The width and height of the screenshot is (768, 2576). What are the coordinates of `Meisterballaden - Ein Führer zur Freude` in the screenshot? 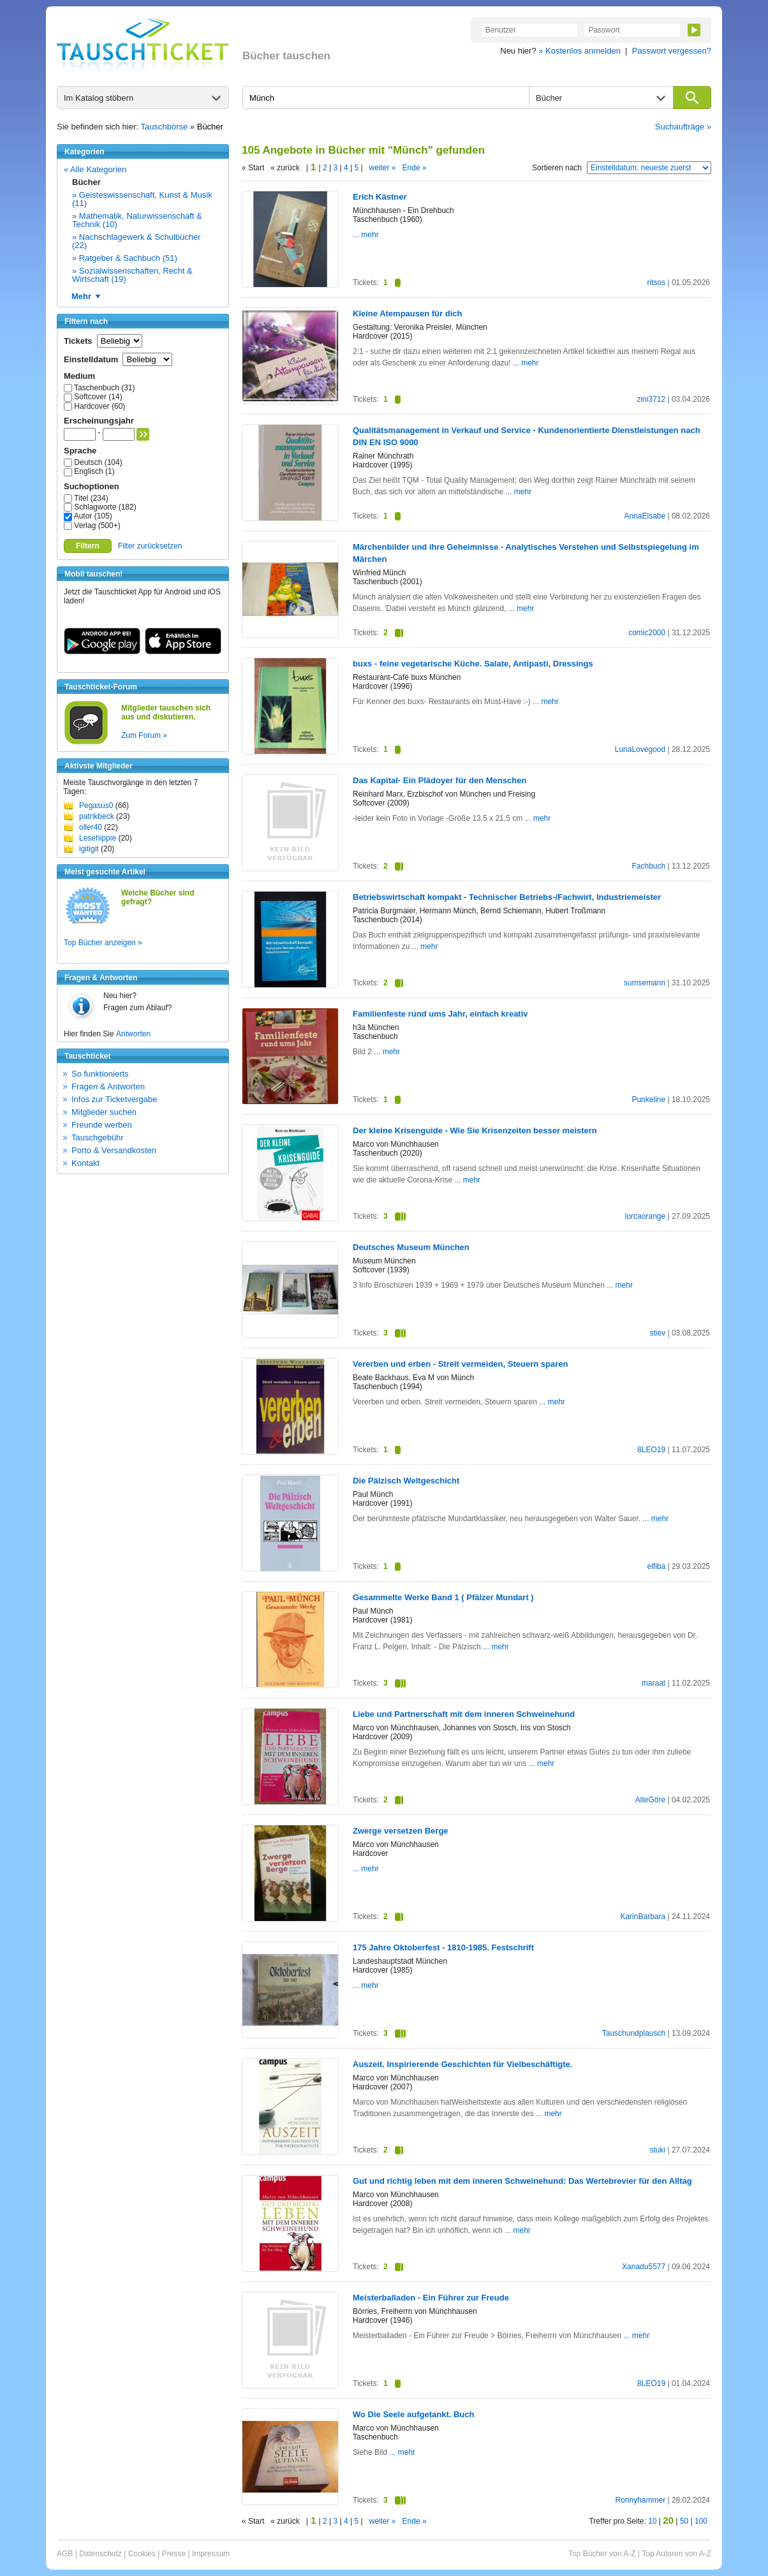 It's located at (431, 2297).